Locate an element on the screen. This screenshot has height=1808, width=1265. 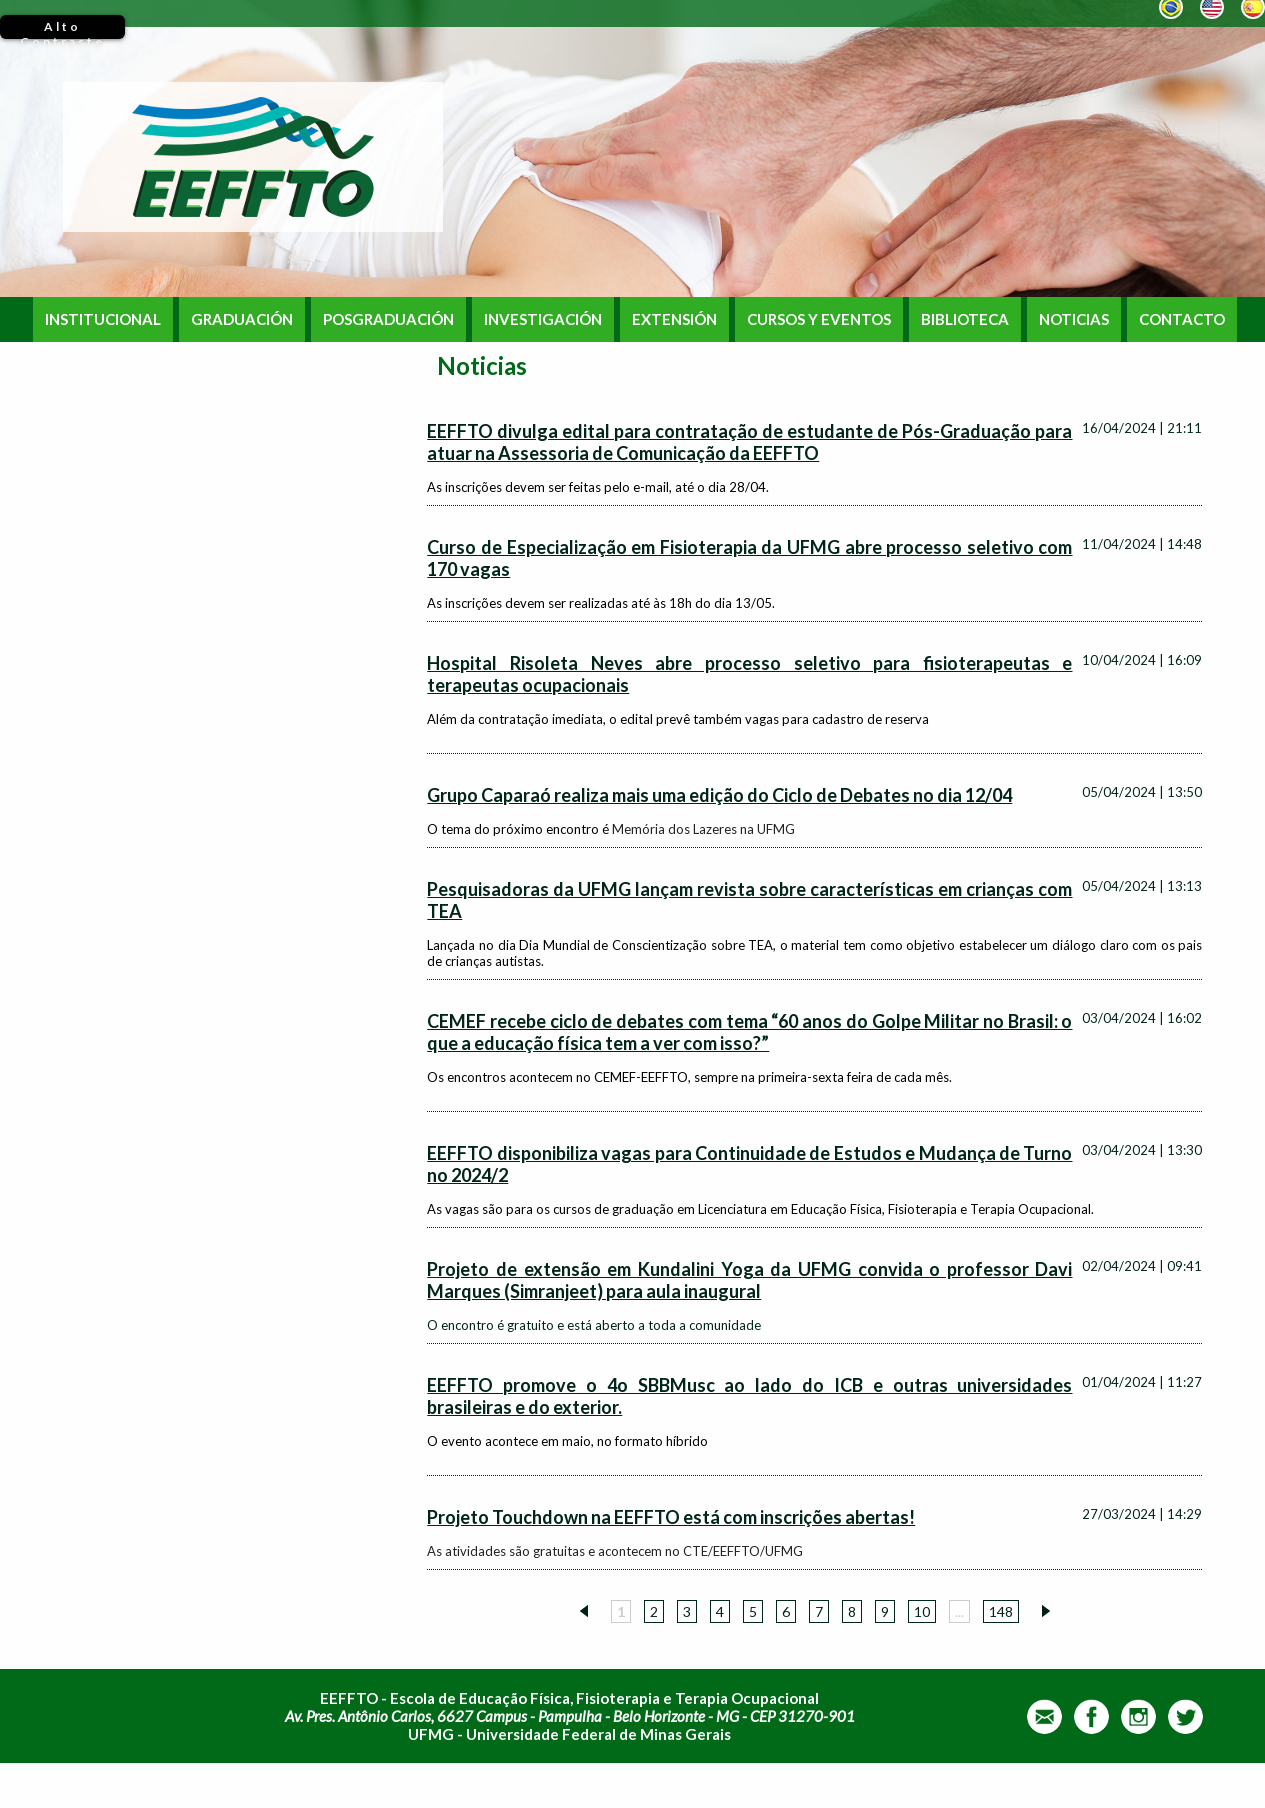
INVESTIGACIÓN is located at coordinates (543, 319).